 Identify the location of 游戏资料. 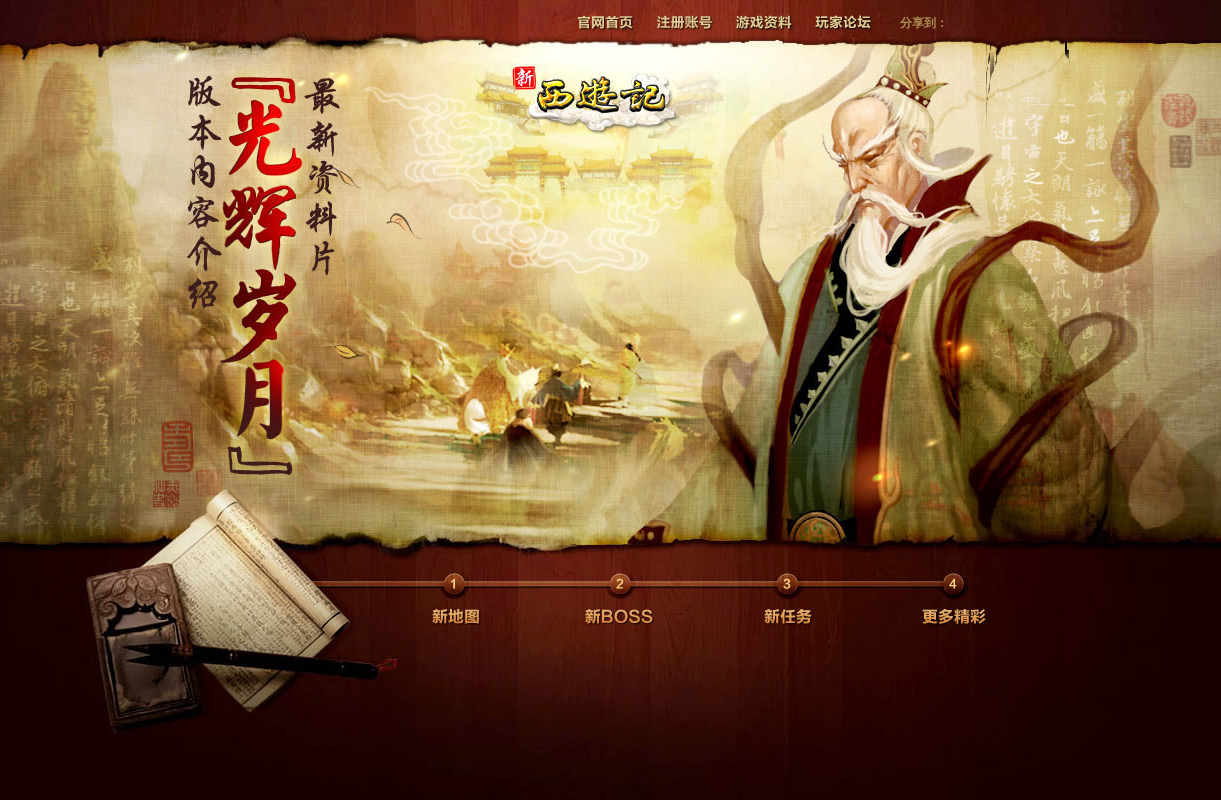
(758, 20).